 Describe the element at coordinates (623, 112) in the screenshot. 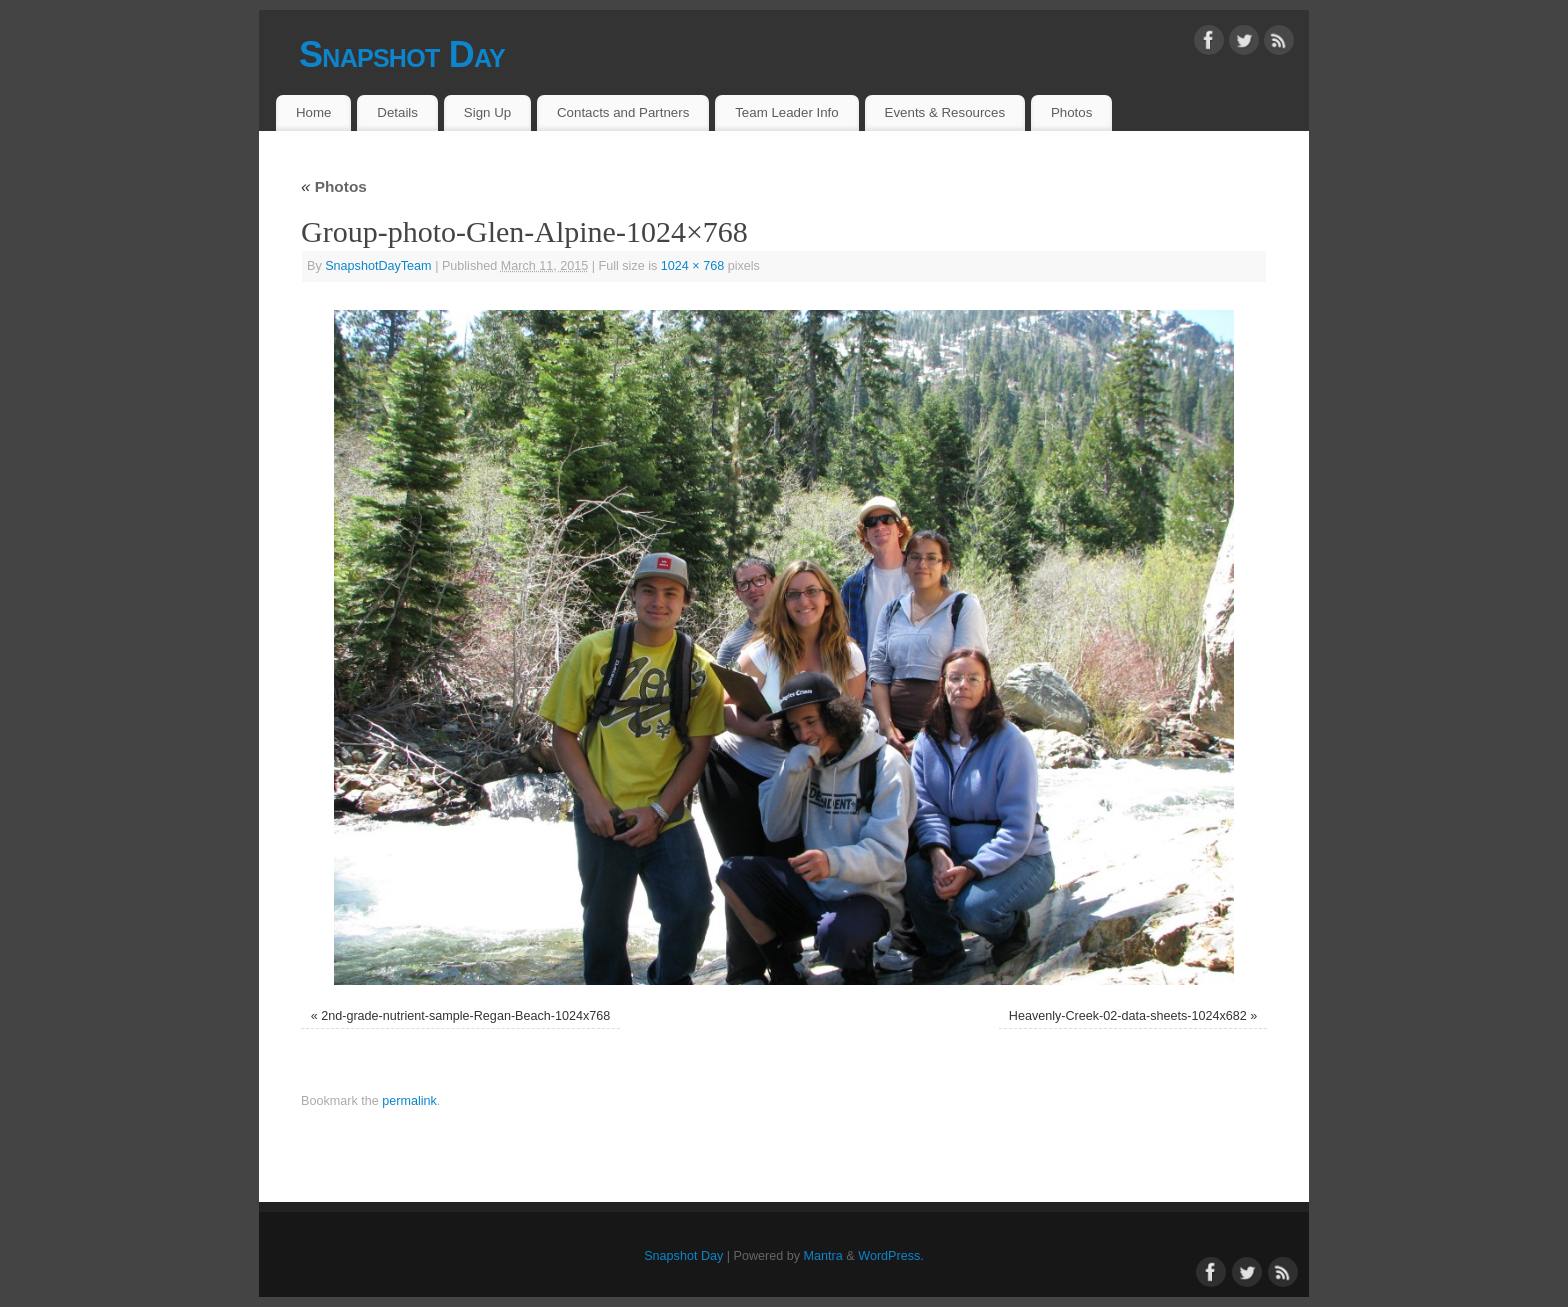

I see `Contacts and Partners` at that location.